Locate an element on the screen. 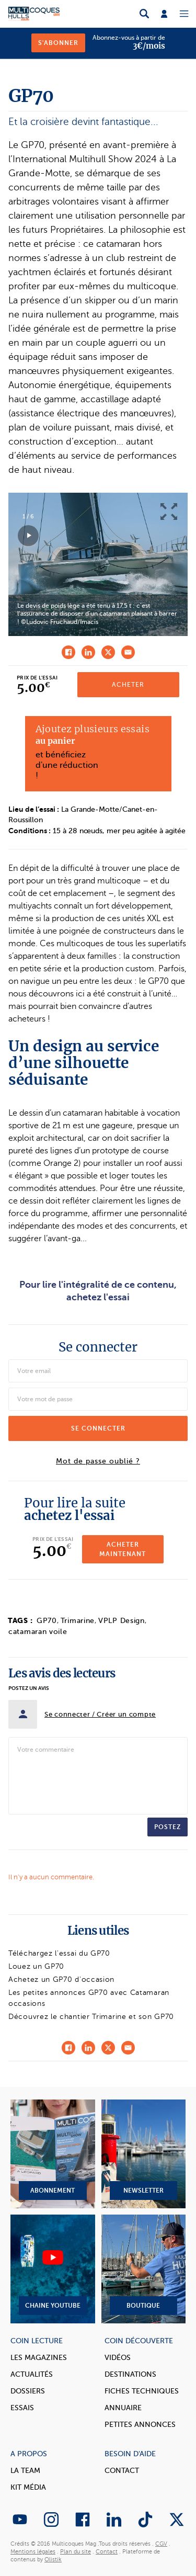 The width and height of the screenshot is (196, 2576). Boutique is located at coordinates (143, 2269).